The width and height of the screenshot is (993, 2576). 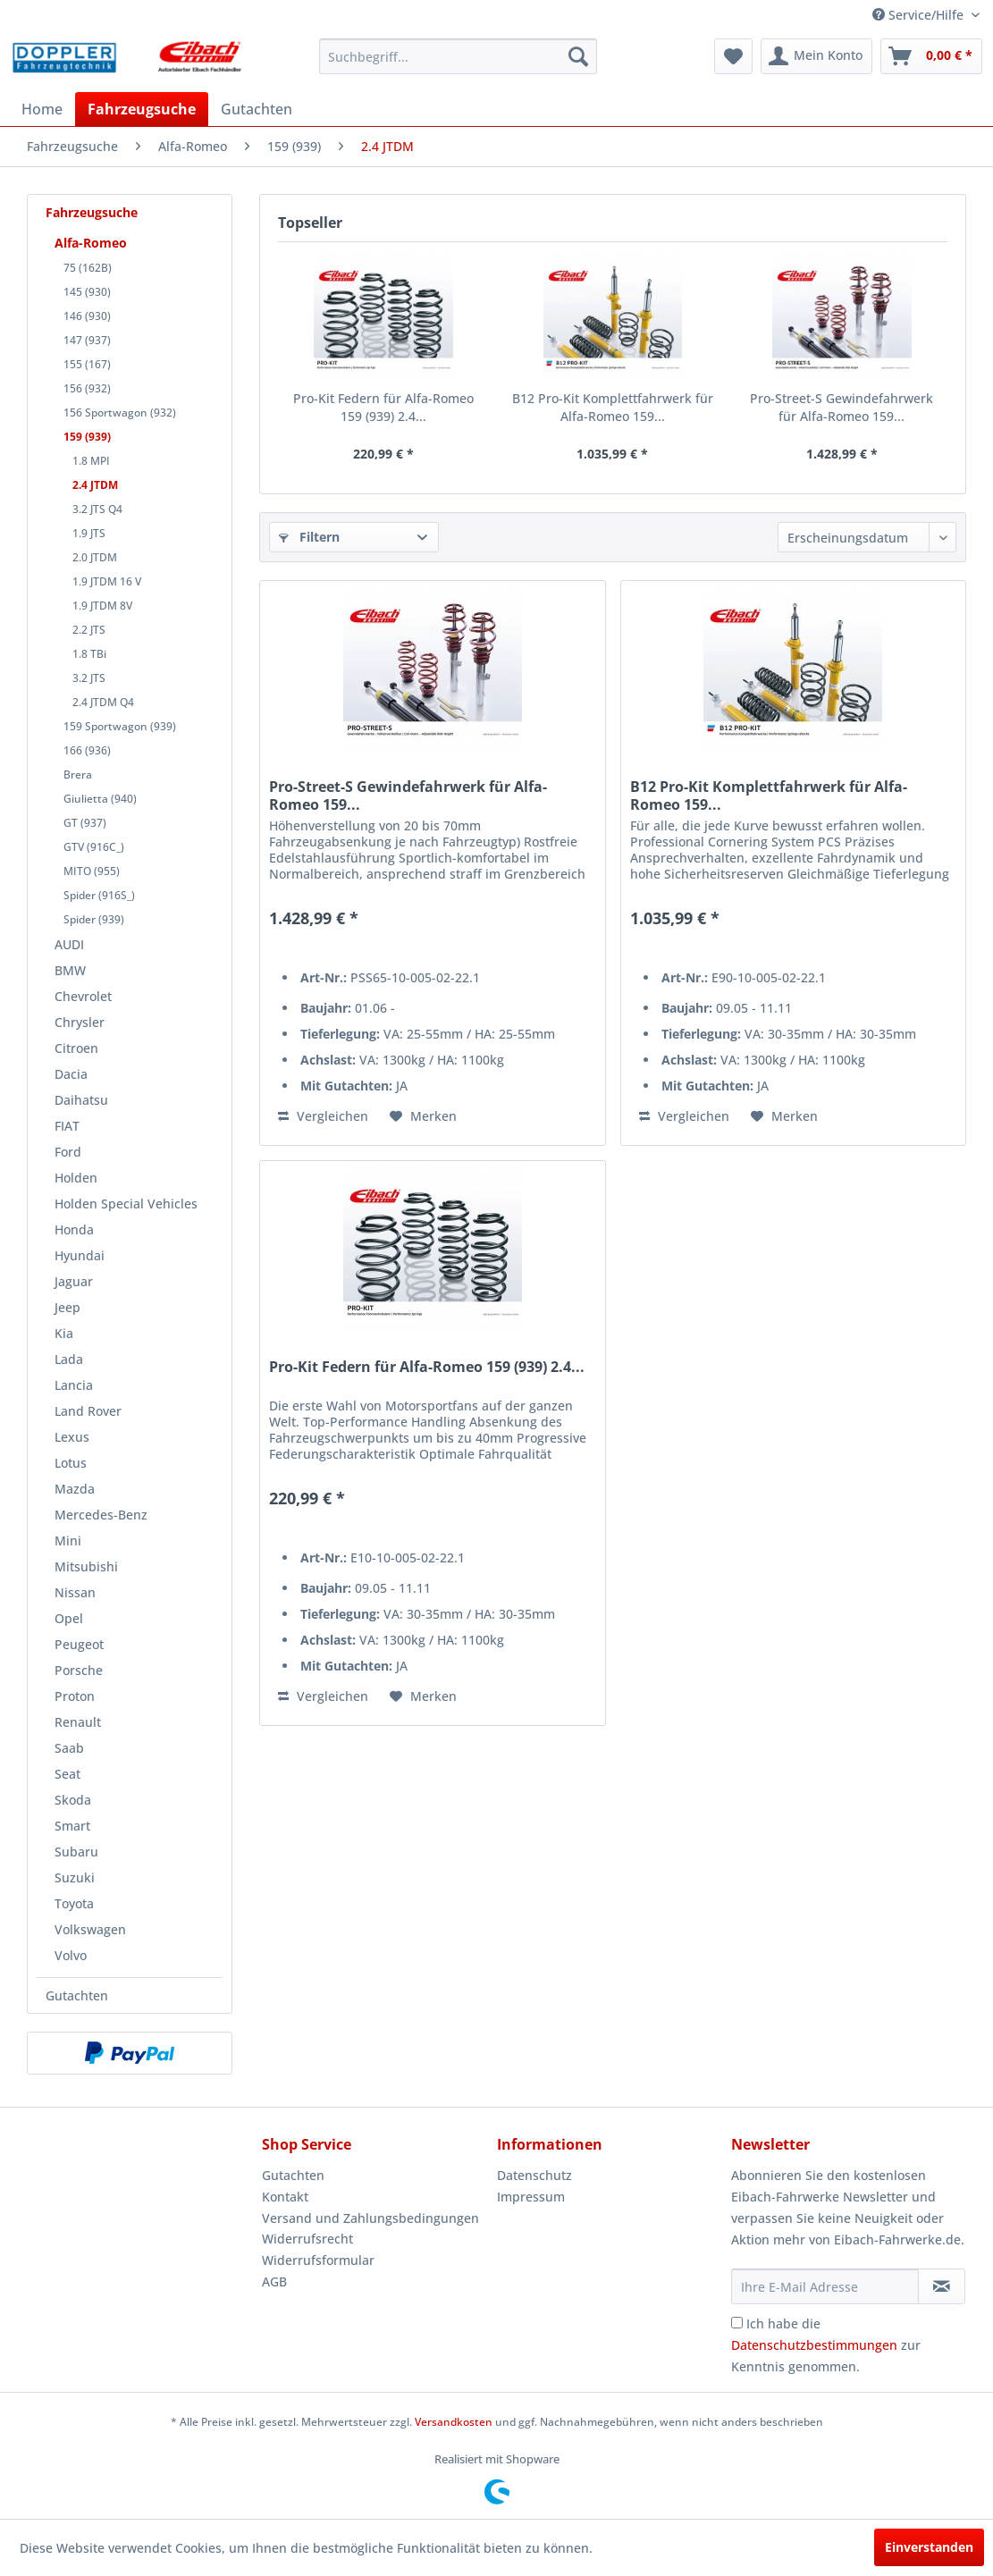 I want to click on Smart, so click(x=72, y=1825).